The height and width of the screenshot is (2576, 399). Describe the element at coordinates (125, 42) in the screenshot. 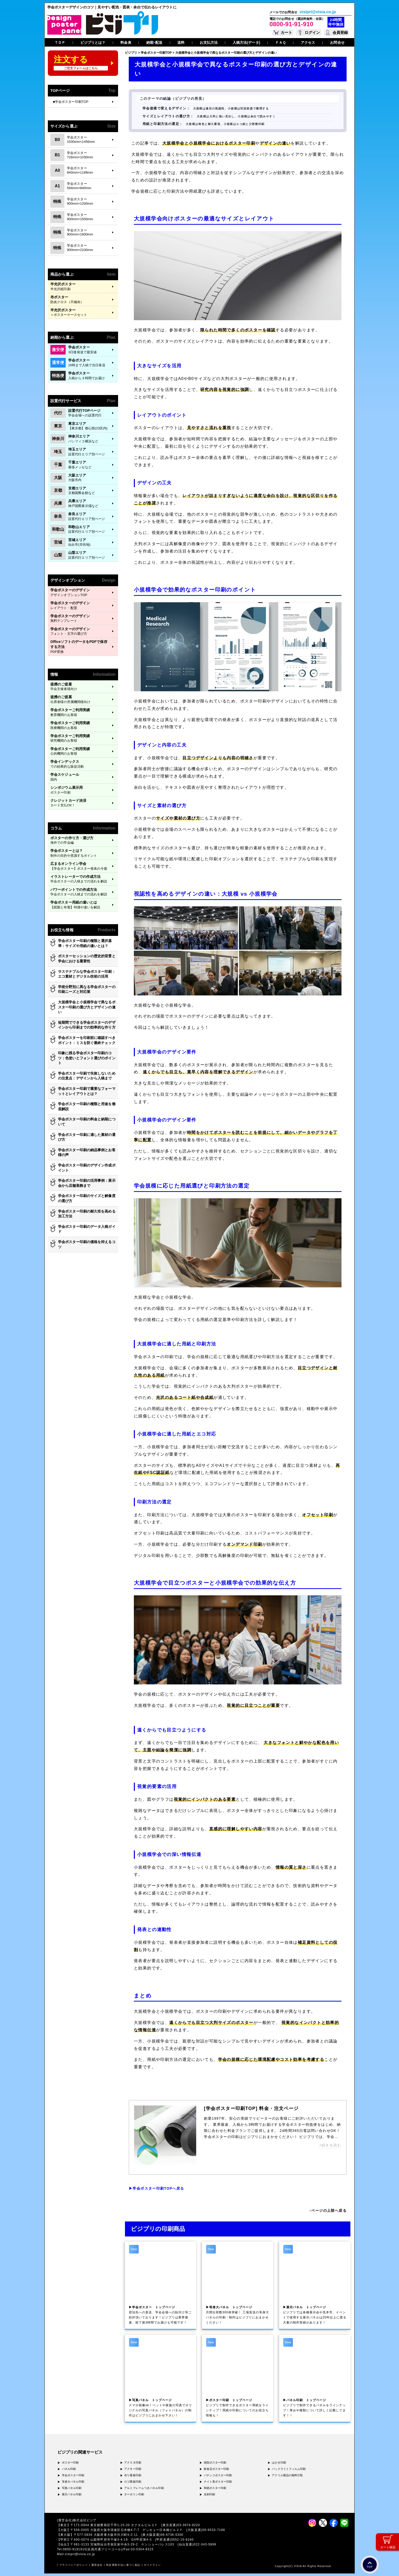

I see `料金表` at that location.